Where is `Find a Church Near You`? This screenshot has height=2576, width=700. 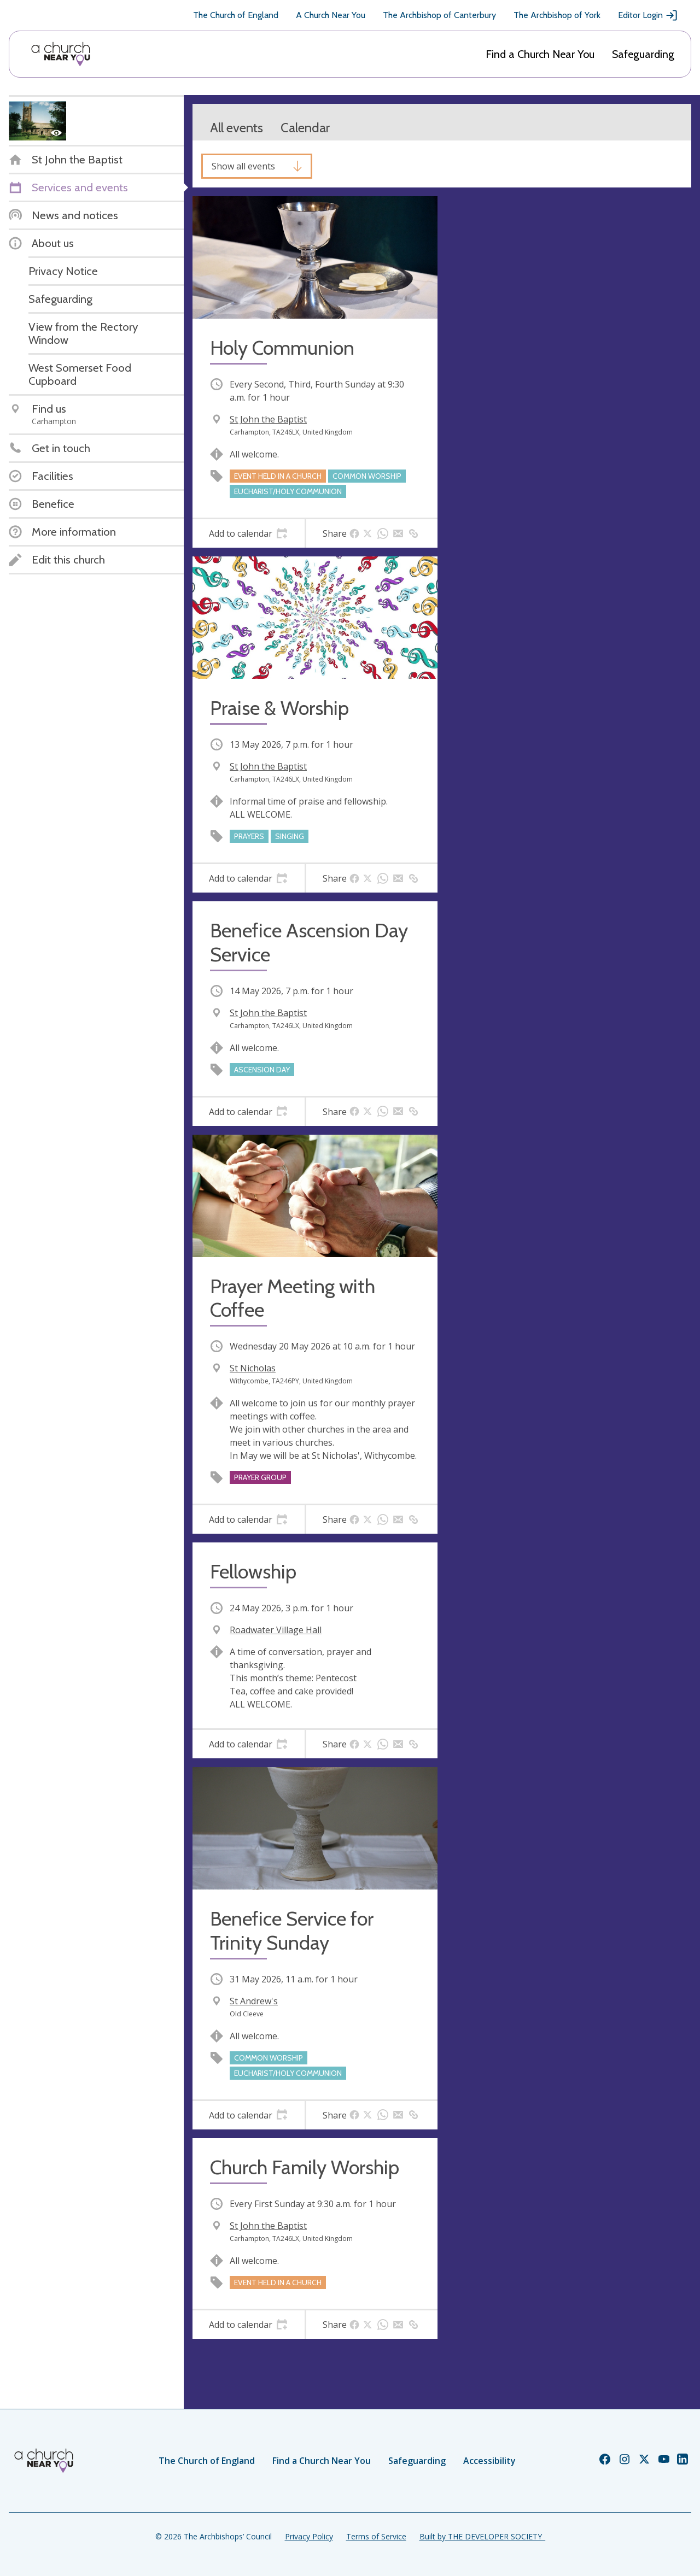
Find a Church Near You is located at coordinates (540, 54).